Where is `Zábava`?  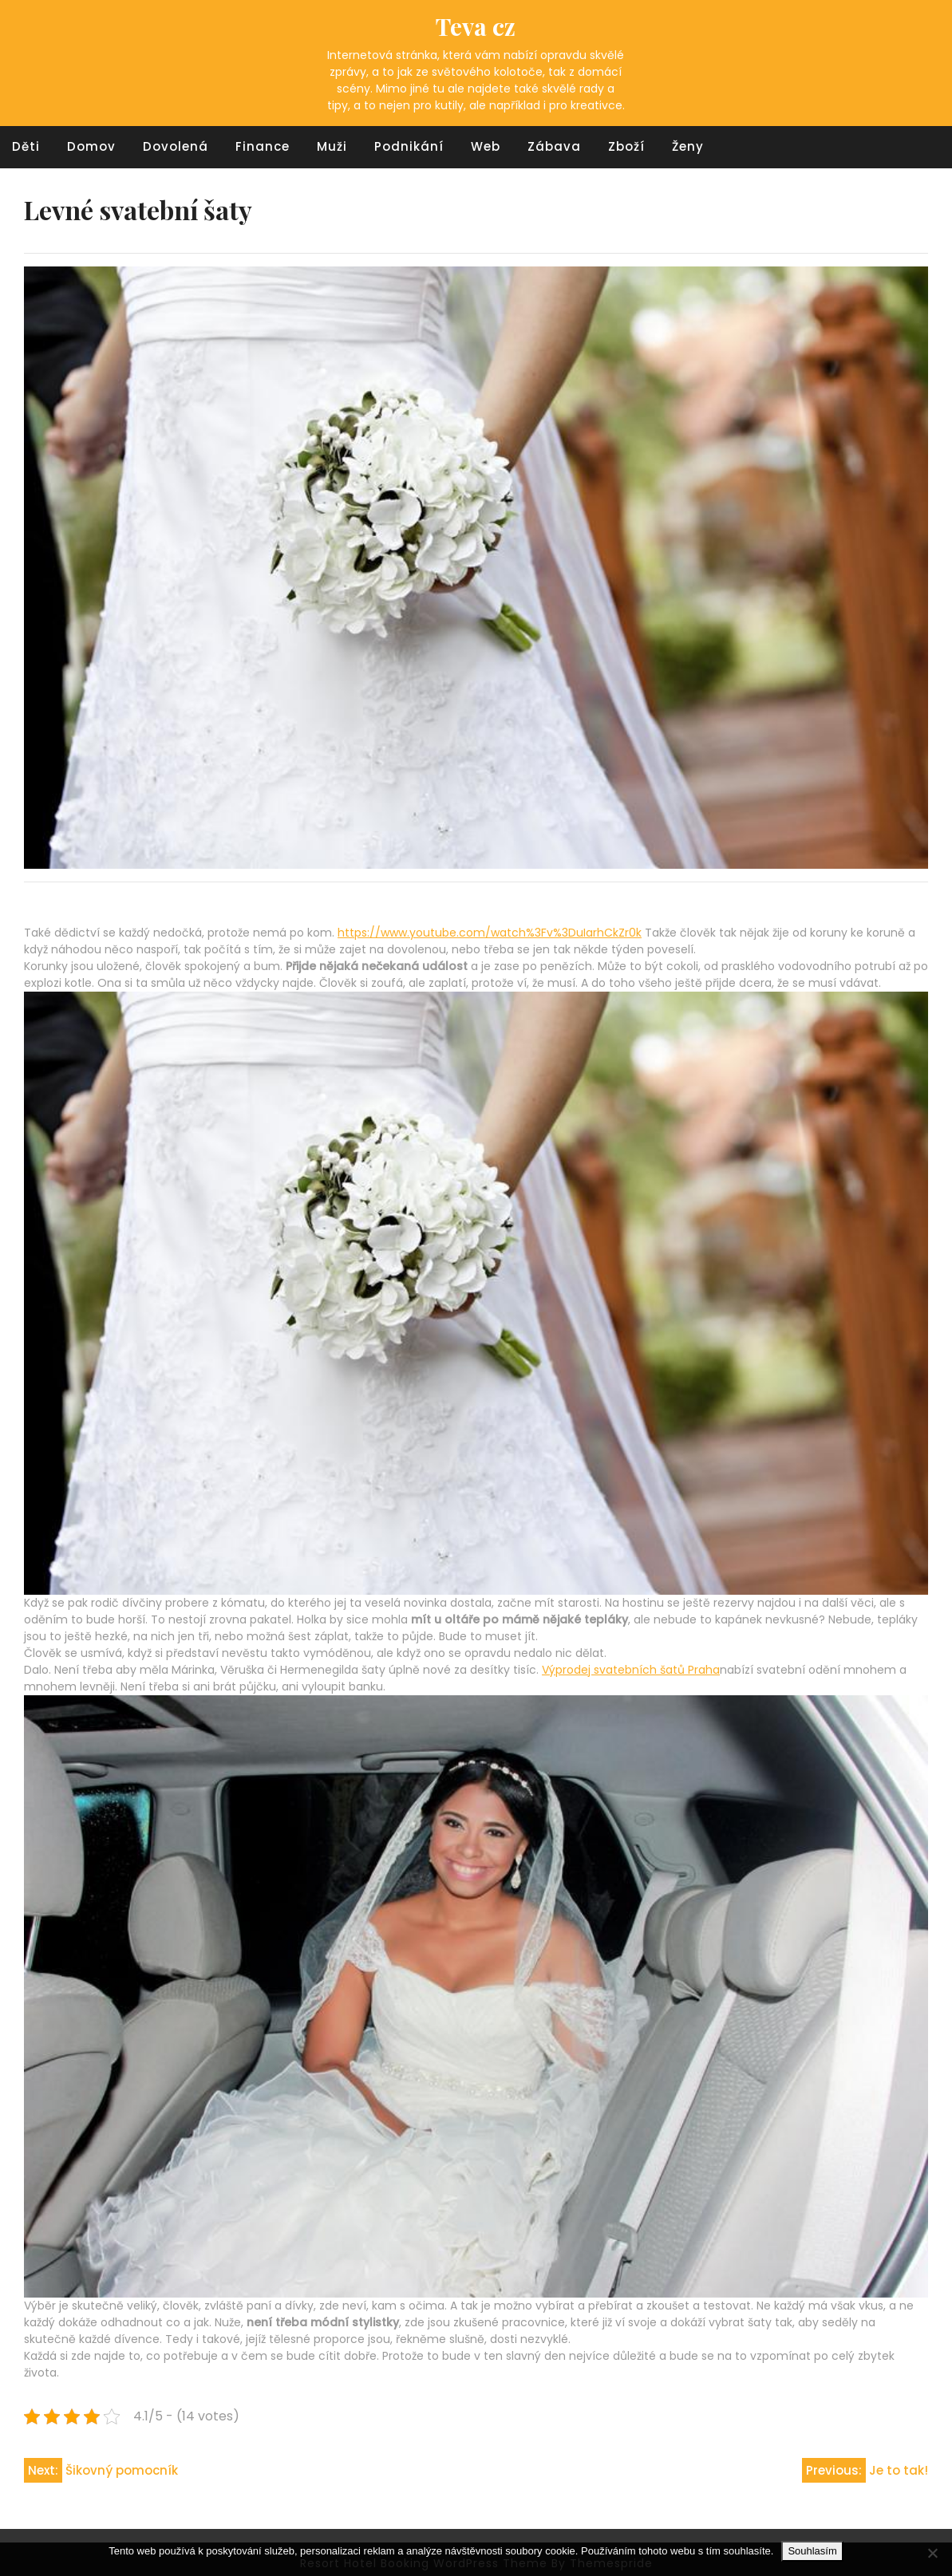
Zábava is located at coordinates (554, 146).